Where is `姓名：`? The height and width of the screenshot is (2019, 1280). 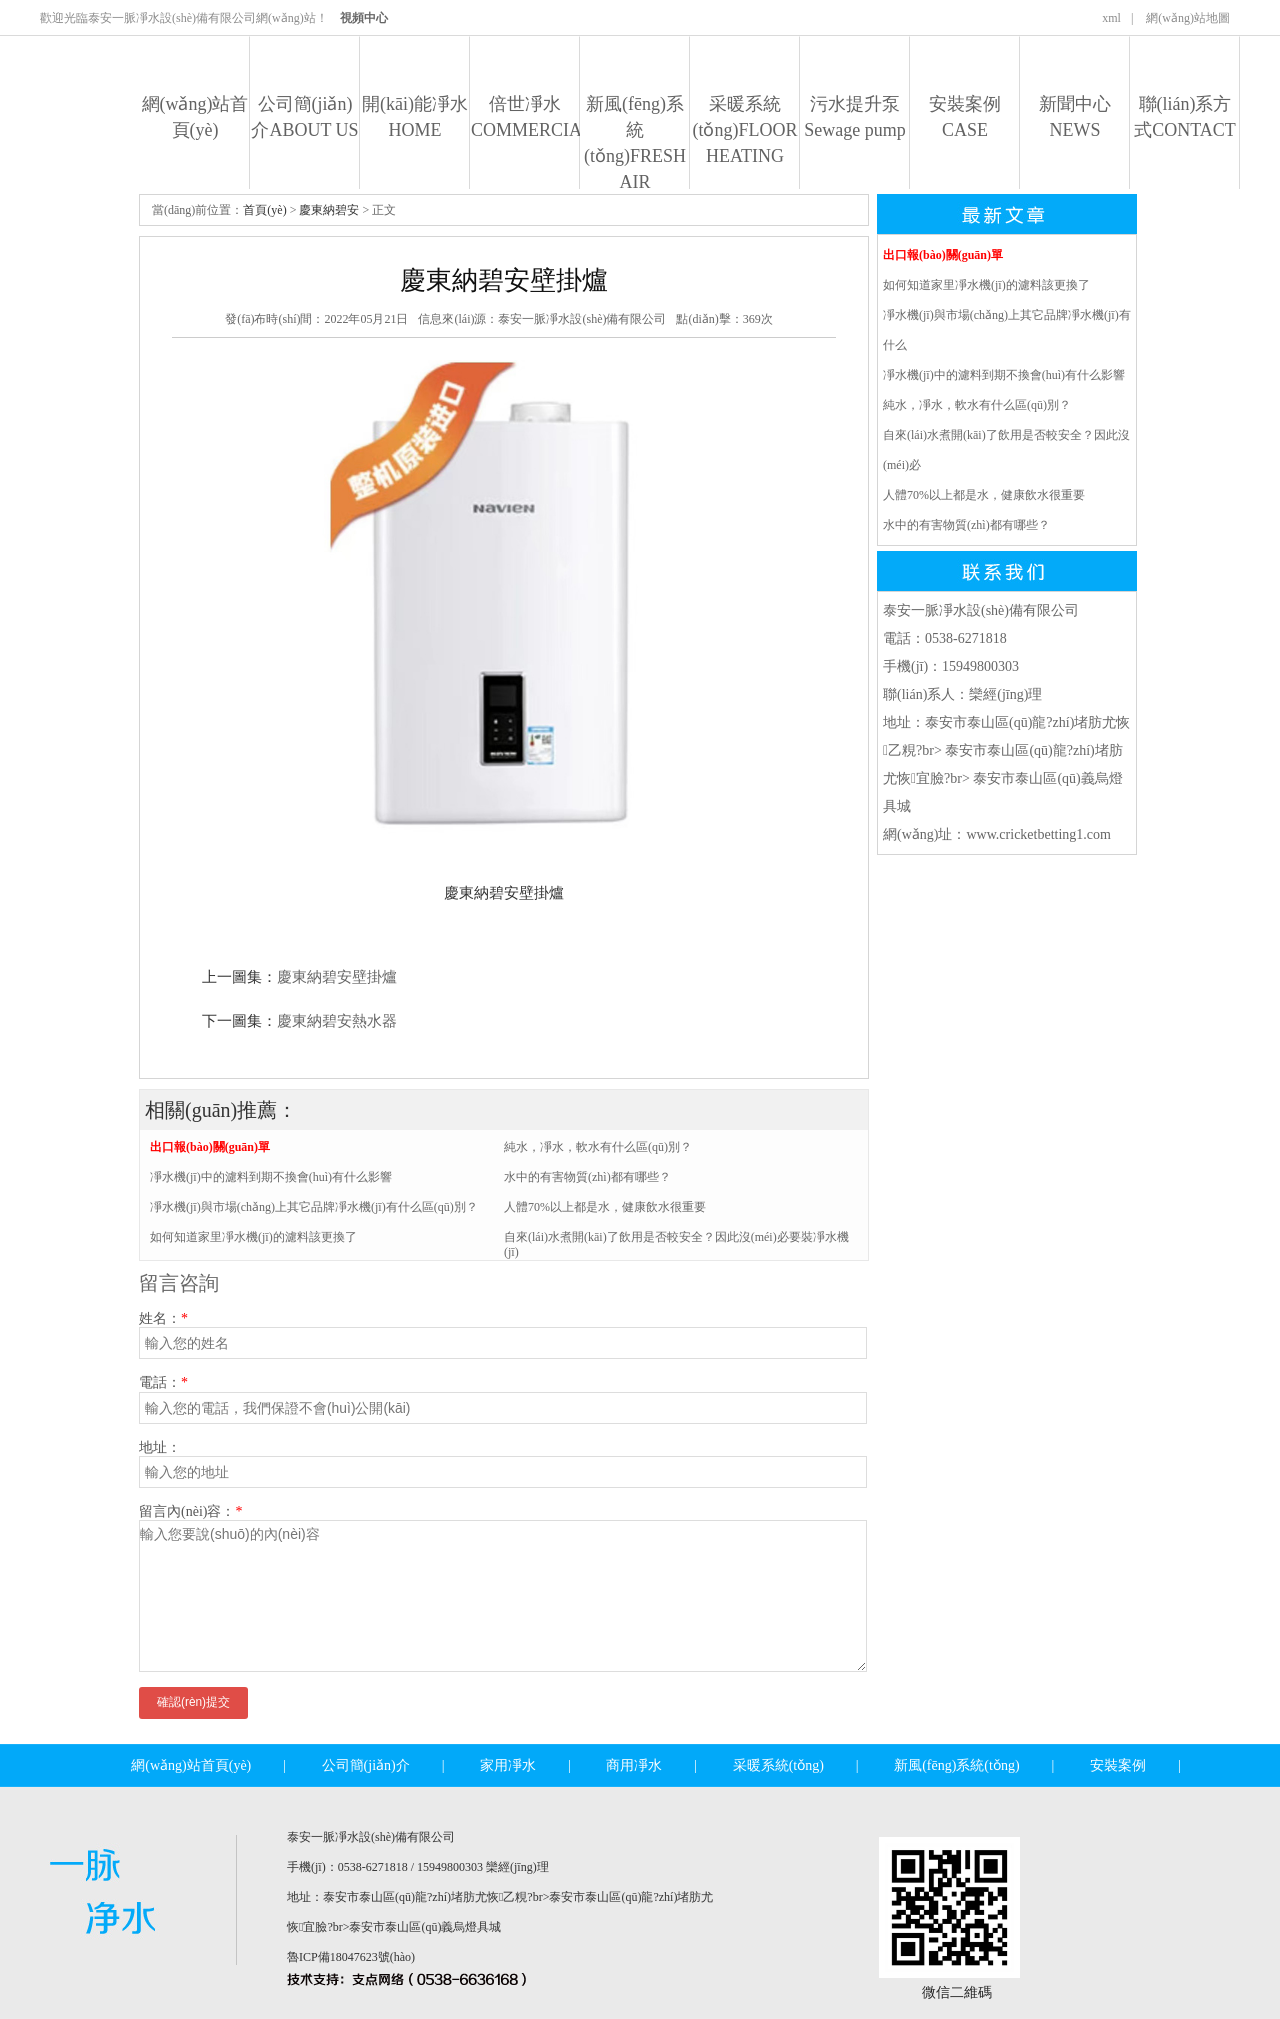 姓名： is located at coordinates (163, 1318).